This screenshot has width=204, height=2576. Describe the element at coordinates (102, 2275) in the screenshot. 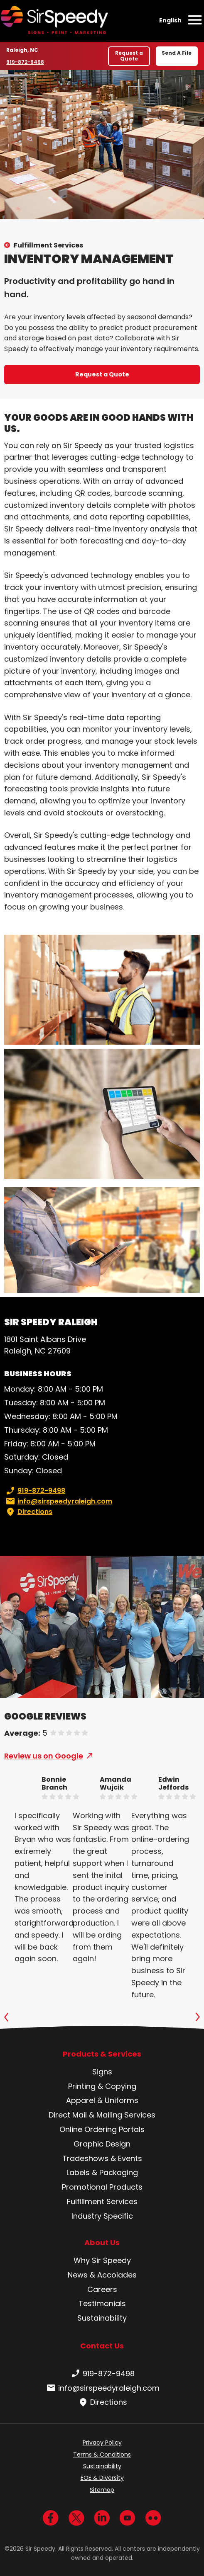

I see `News & Accolades` at that location.